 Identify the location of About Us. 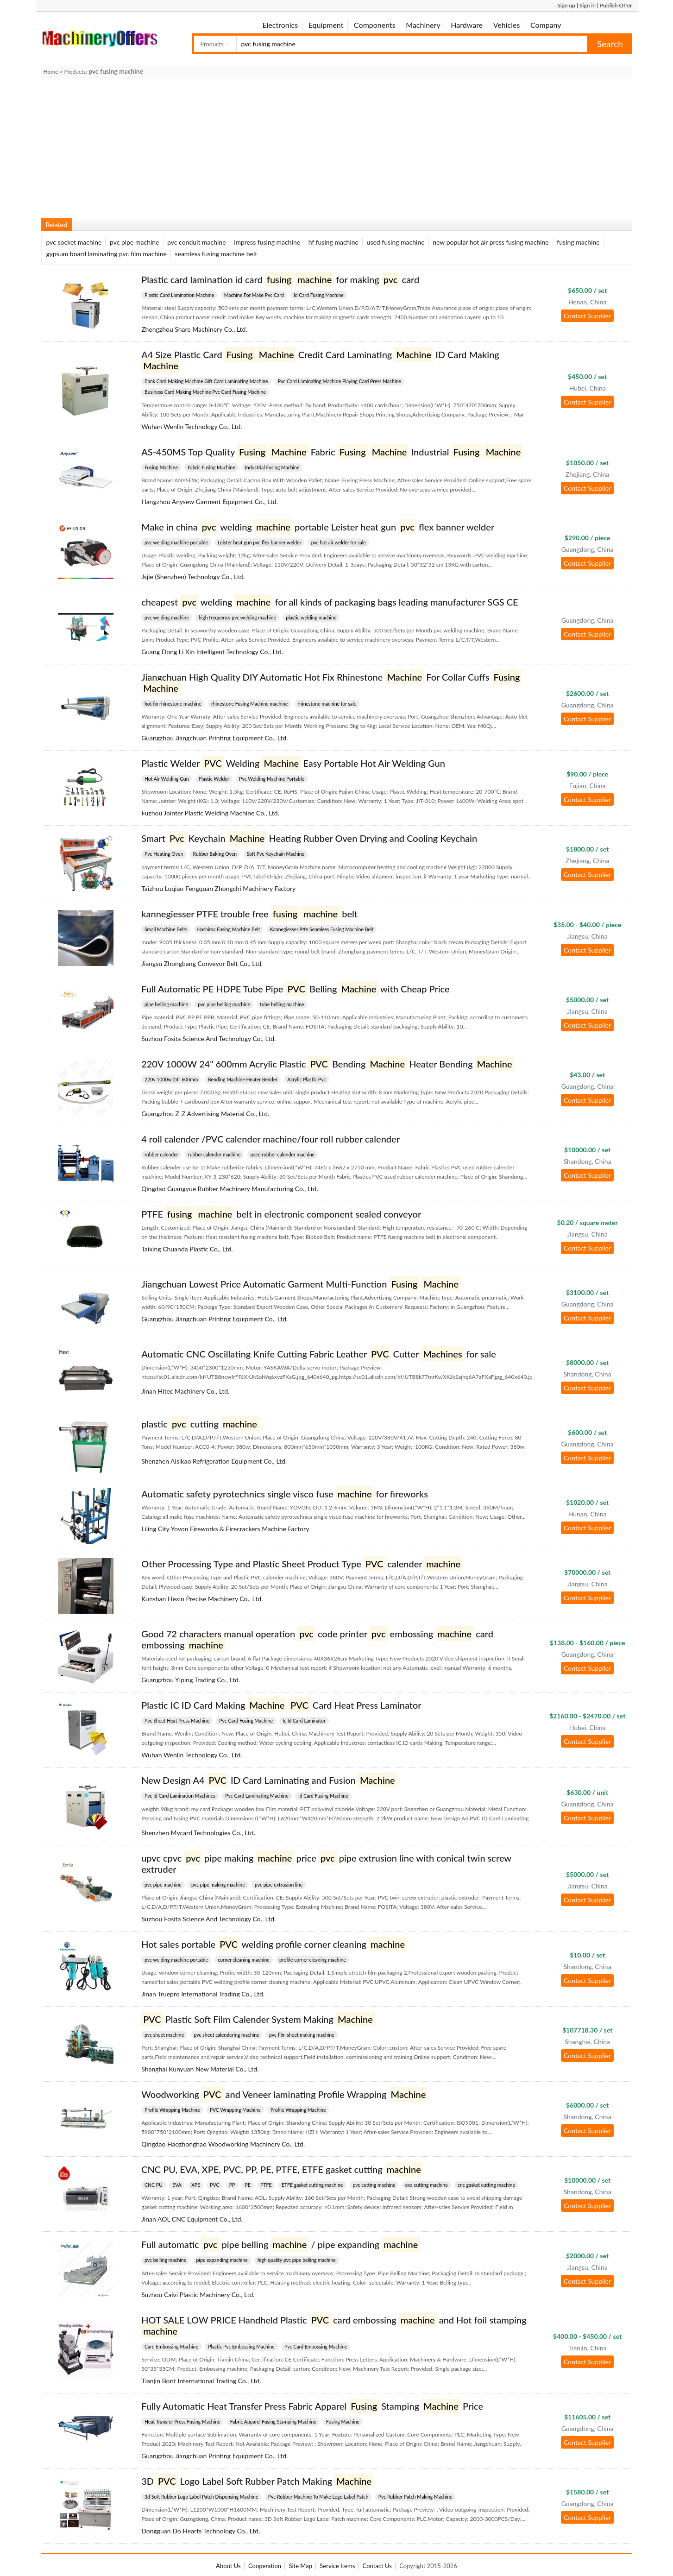
(228, 2566).